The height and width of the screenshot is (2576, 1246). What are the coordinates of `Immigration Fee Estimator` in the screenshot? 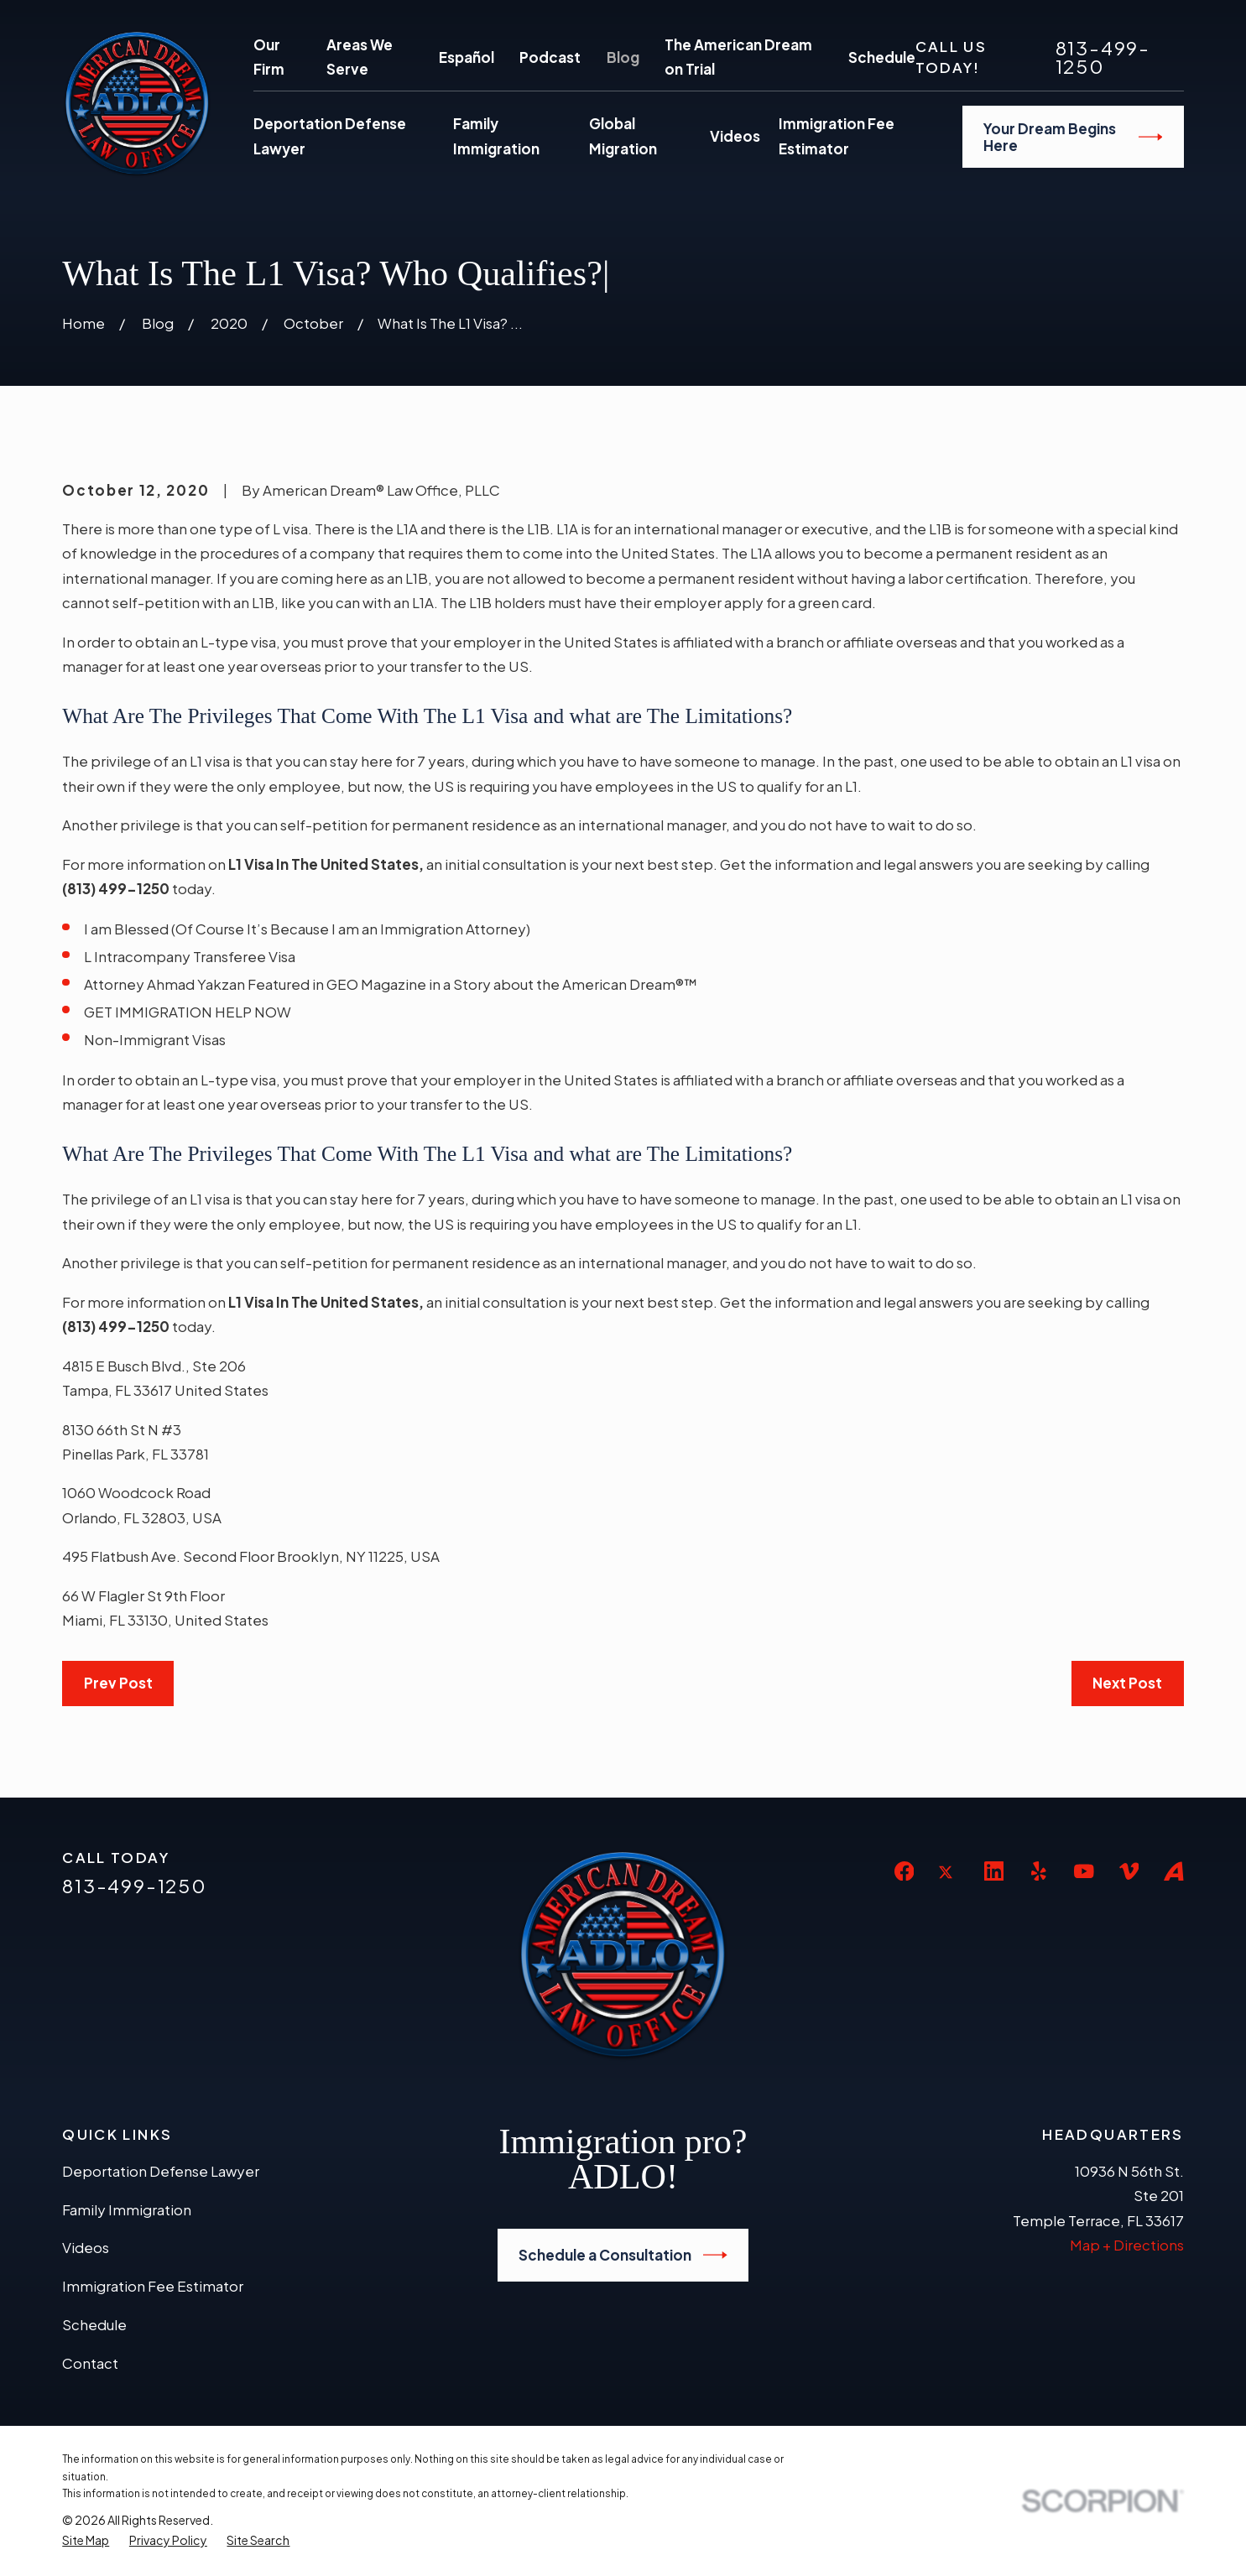 It's located at (152, 2286).